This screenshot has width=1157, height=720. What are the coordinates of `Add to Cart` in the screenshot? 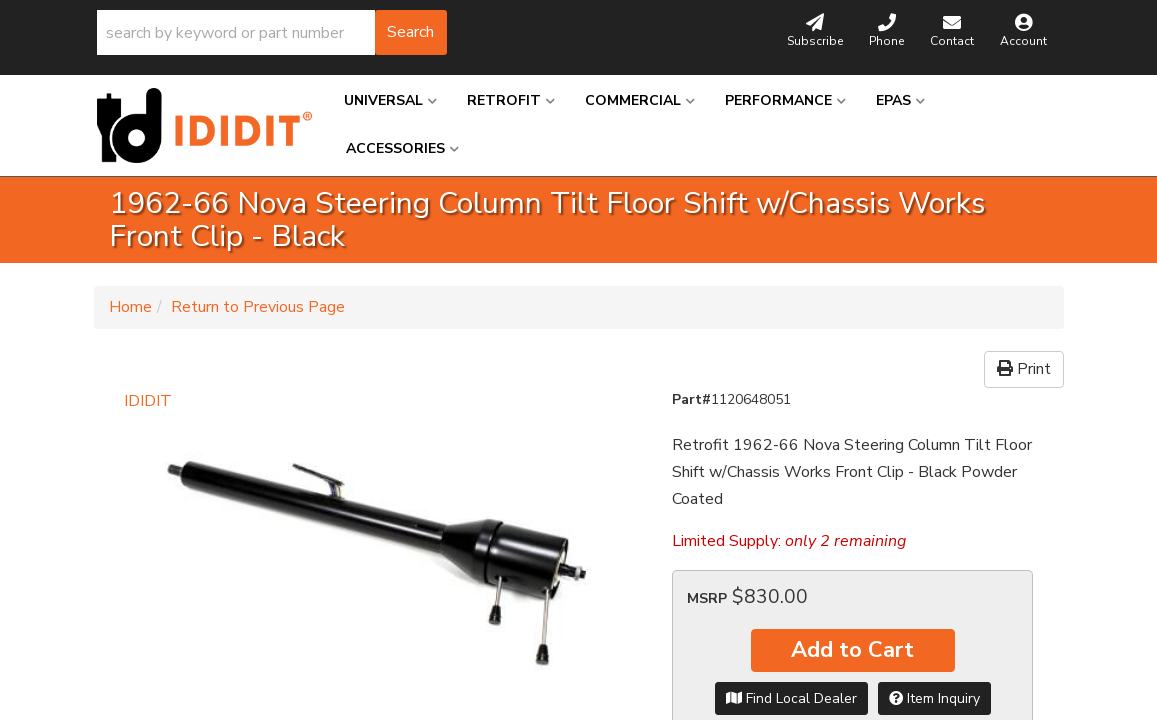 It's located at (852, 650).